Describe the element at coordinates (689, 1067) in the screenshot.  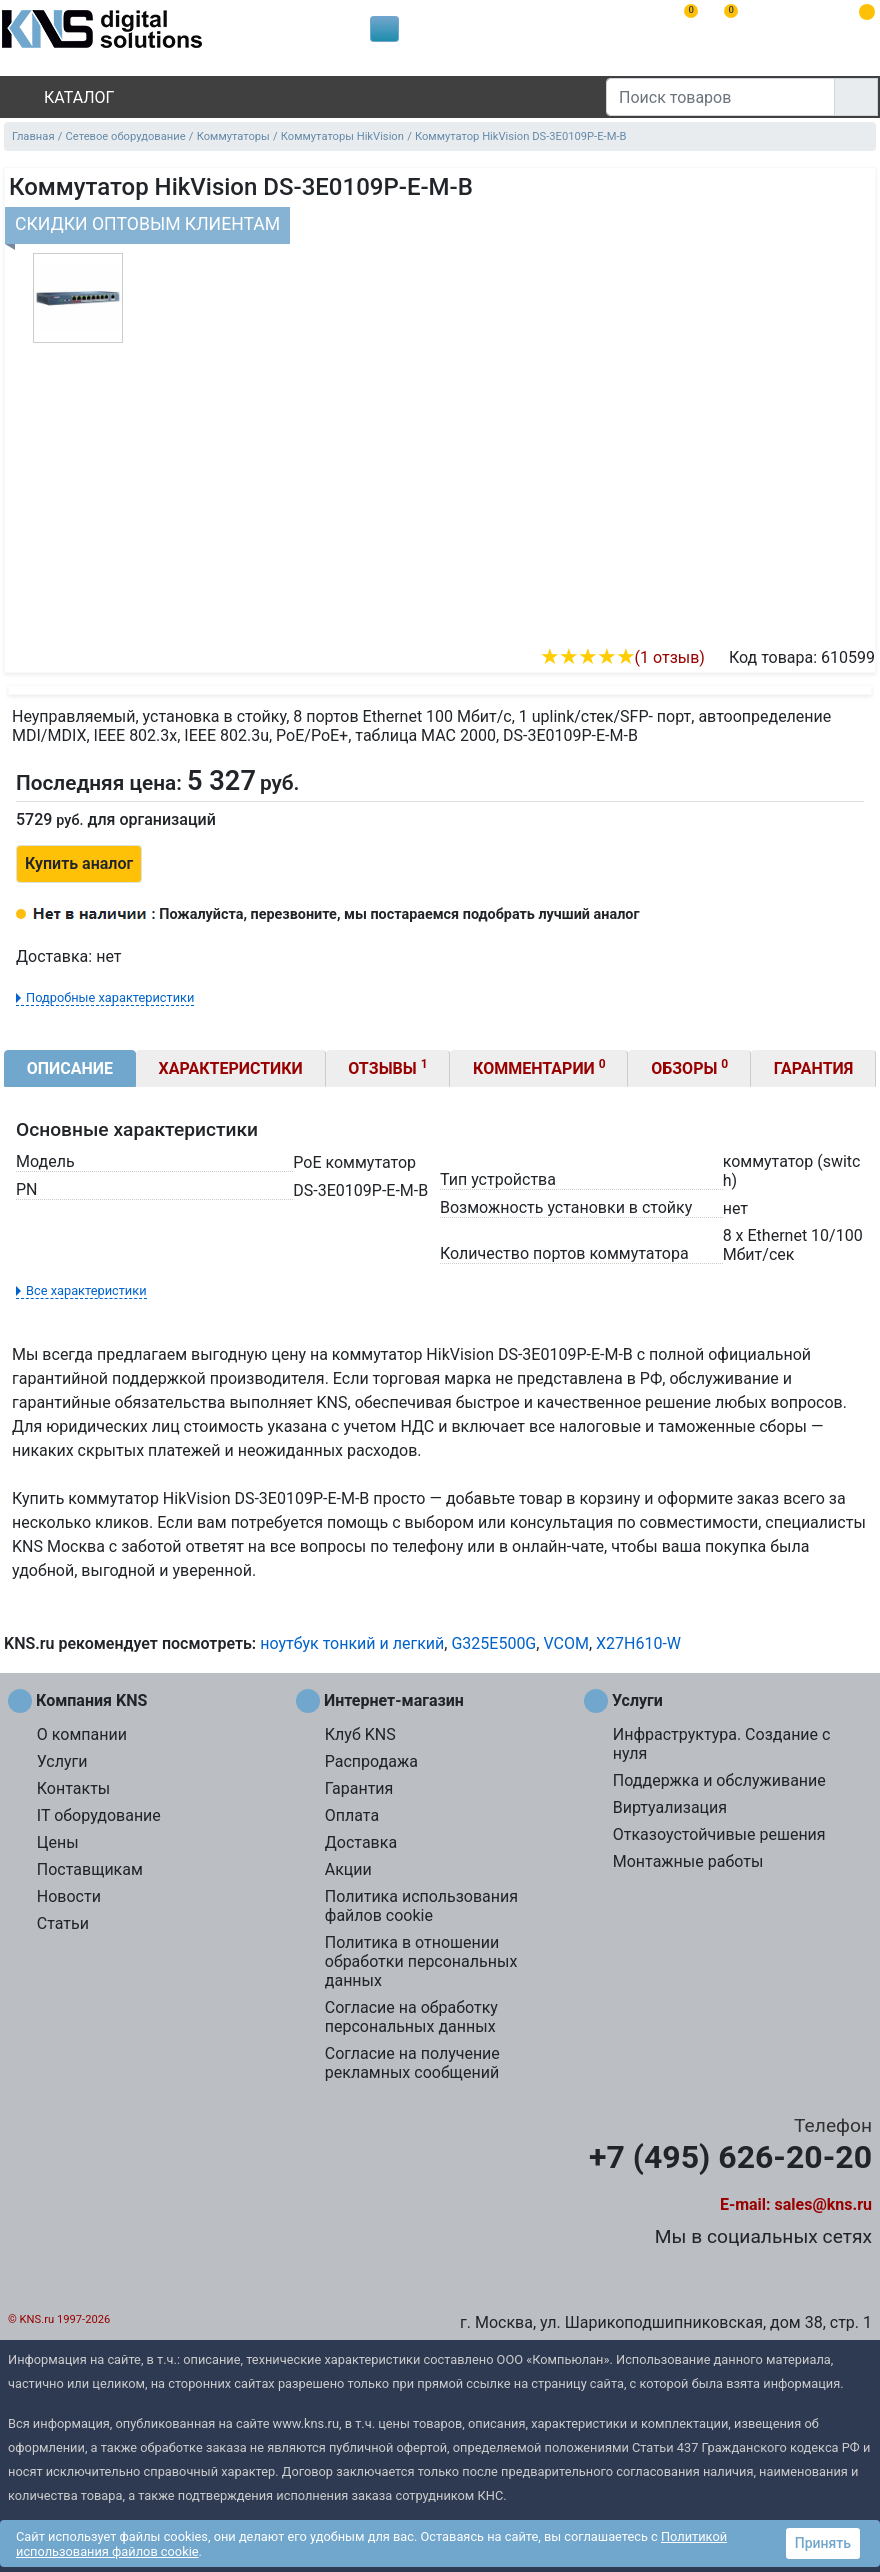
I see `Обзоры` at that location.